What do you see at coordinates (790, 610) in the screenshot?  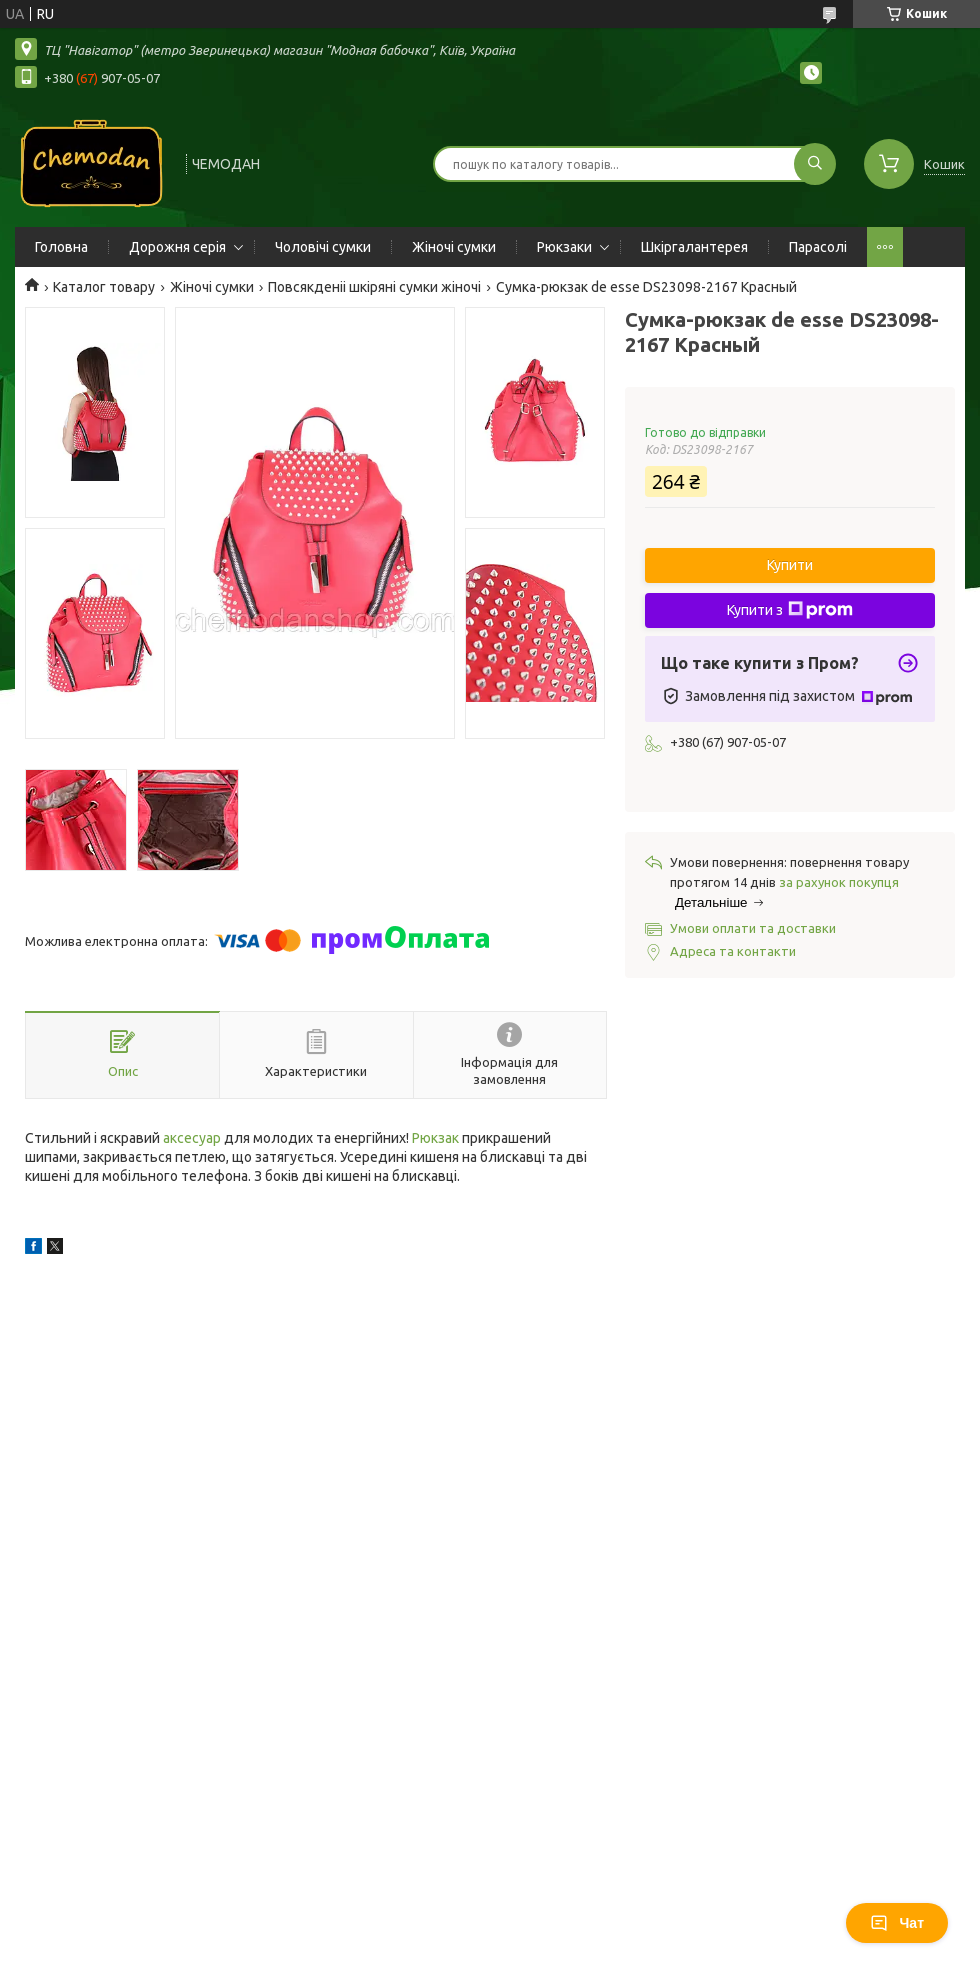 I see `Купити з` at bounding box center [790, 610].